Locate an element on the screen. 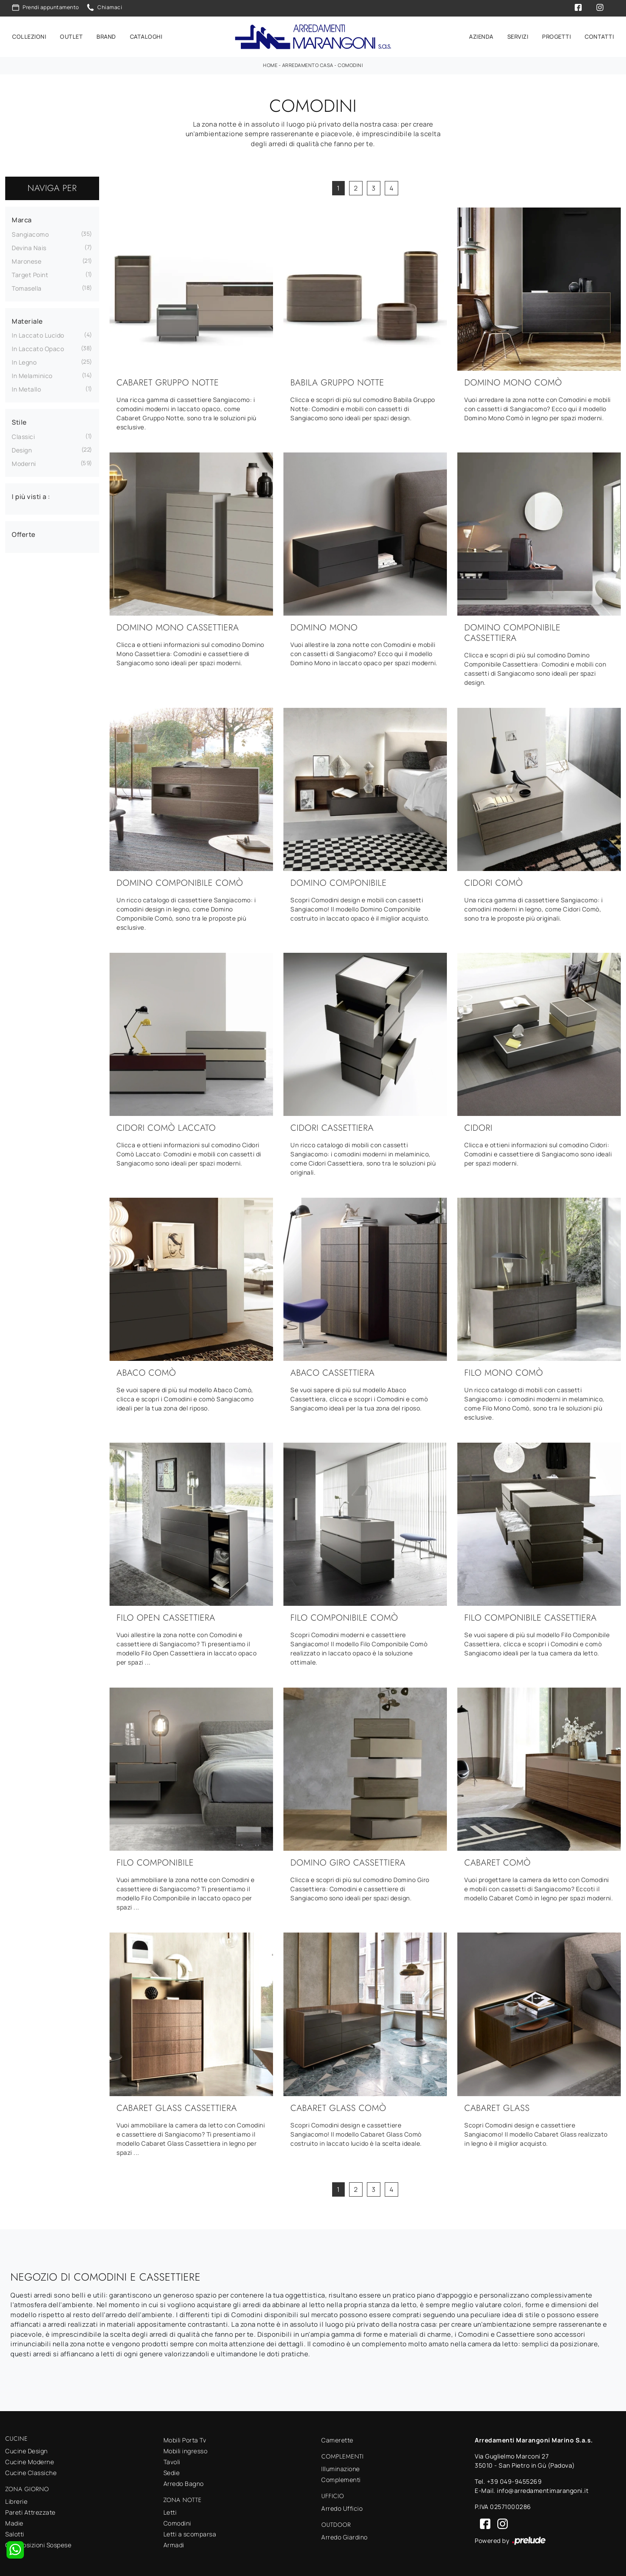  Arredo Ufficio is located at coordinates (342, 2506).